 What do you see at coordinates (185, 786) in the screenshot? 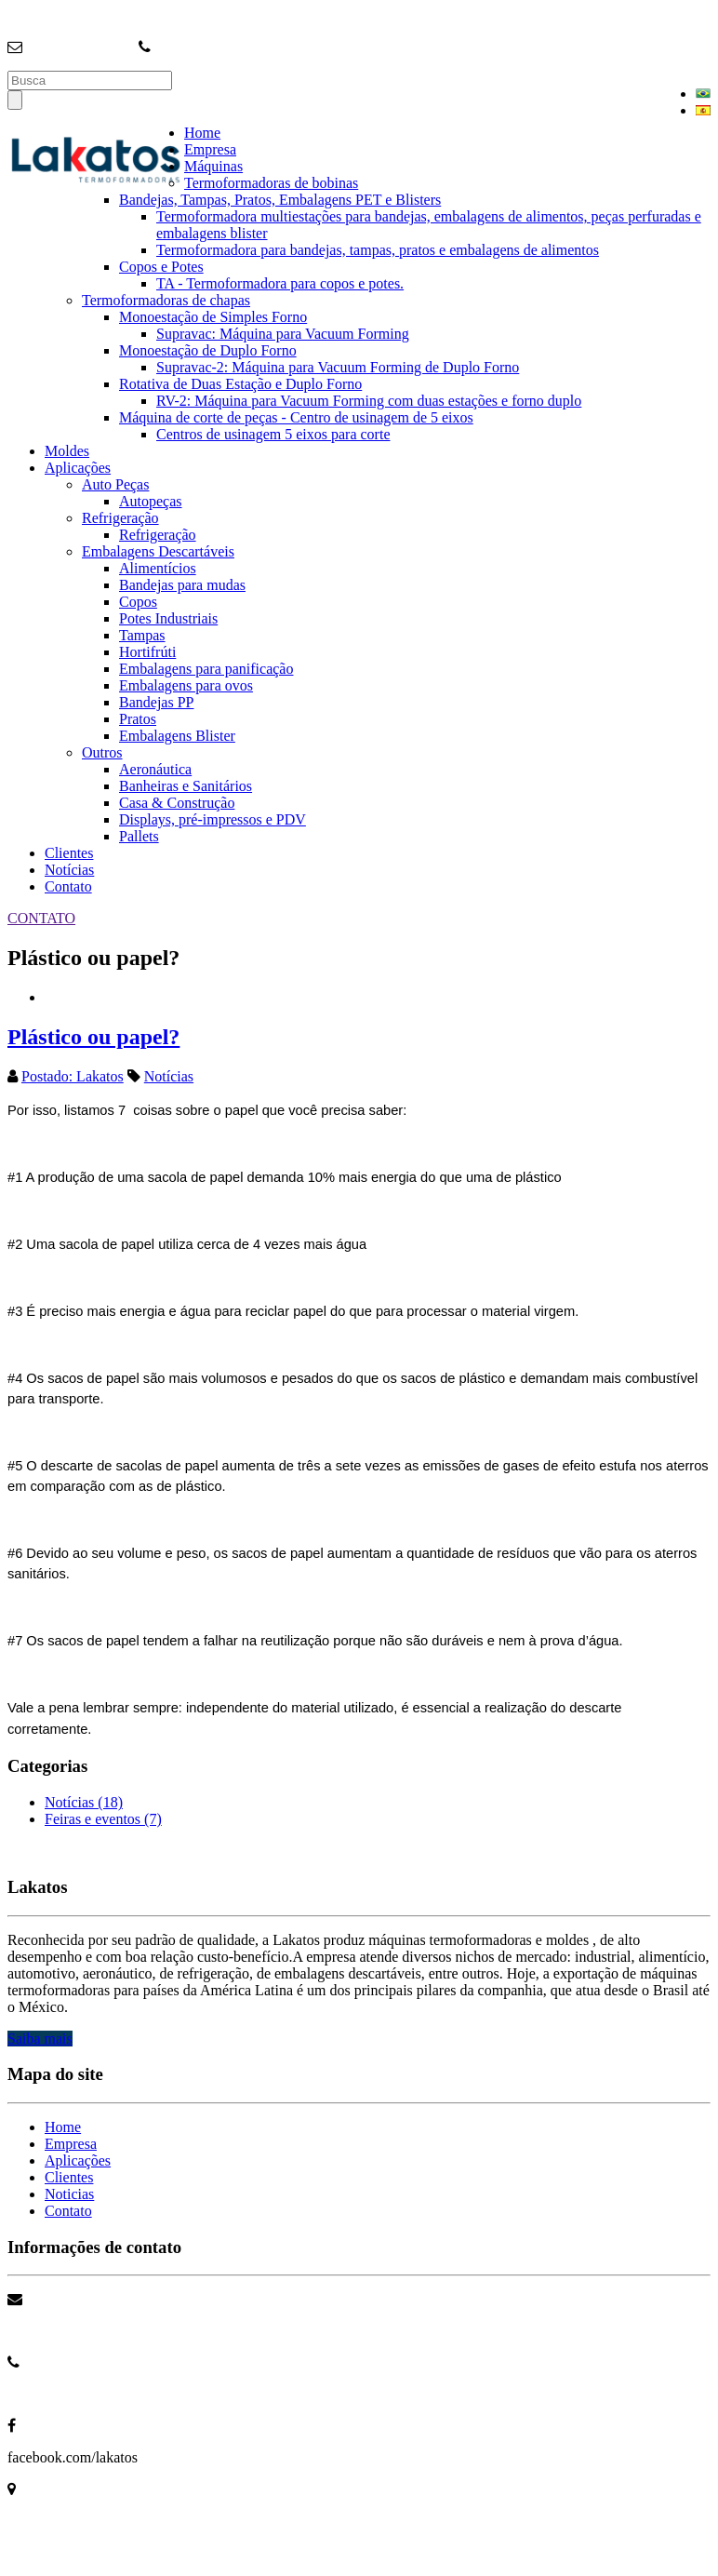
I see `Banheiras e Sanitários` at bounding box center [185, 786].